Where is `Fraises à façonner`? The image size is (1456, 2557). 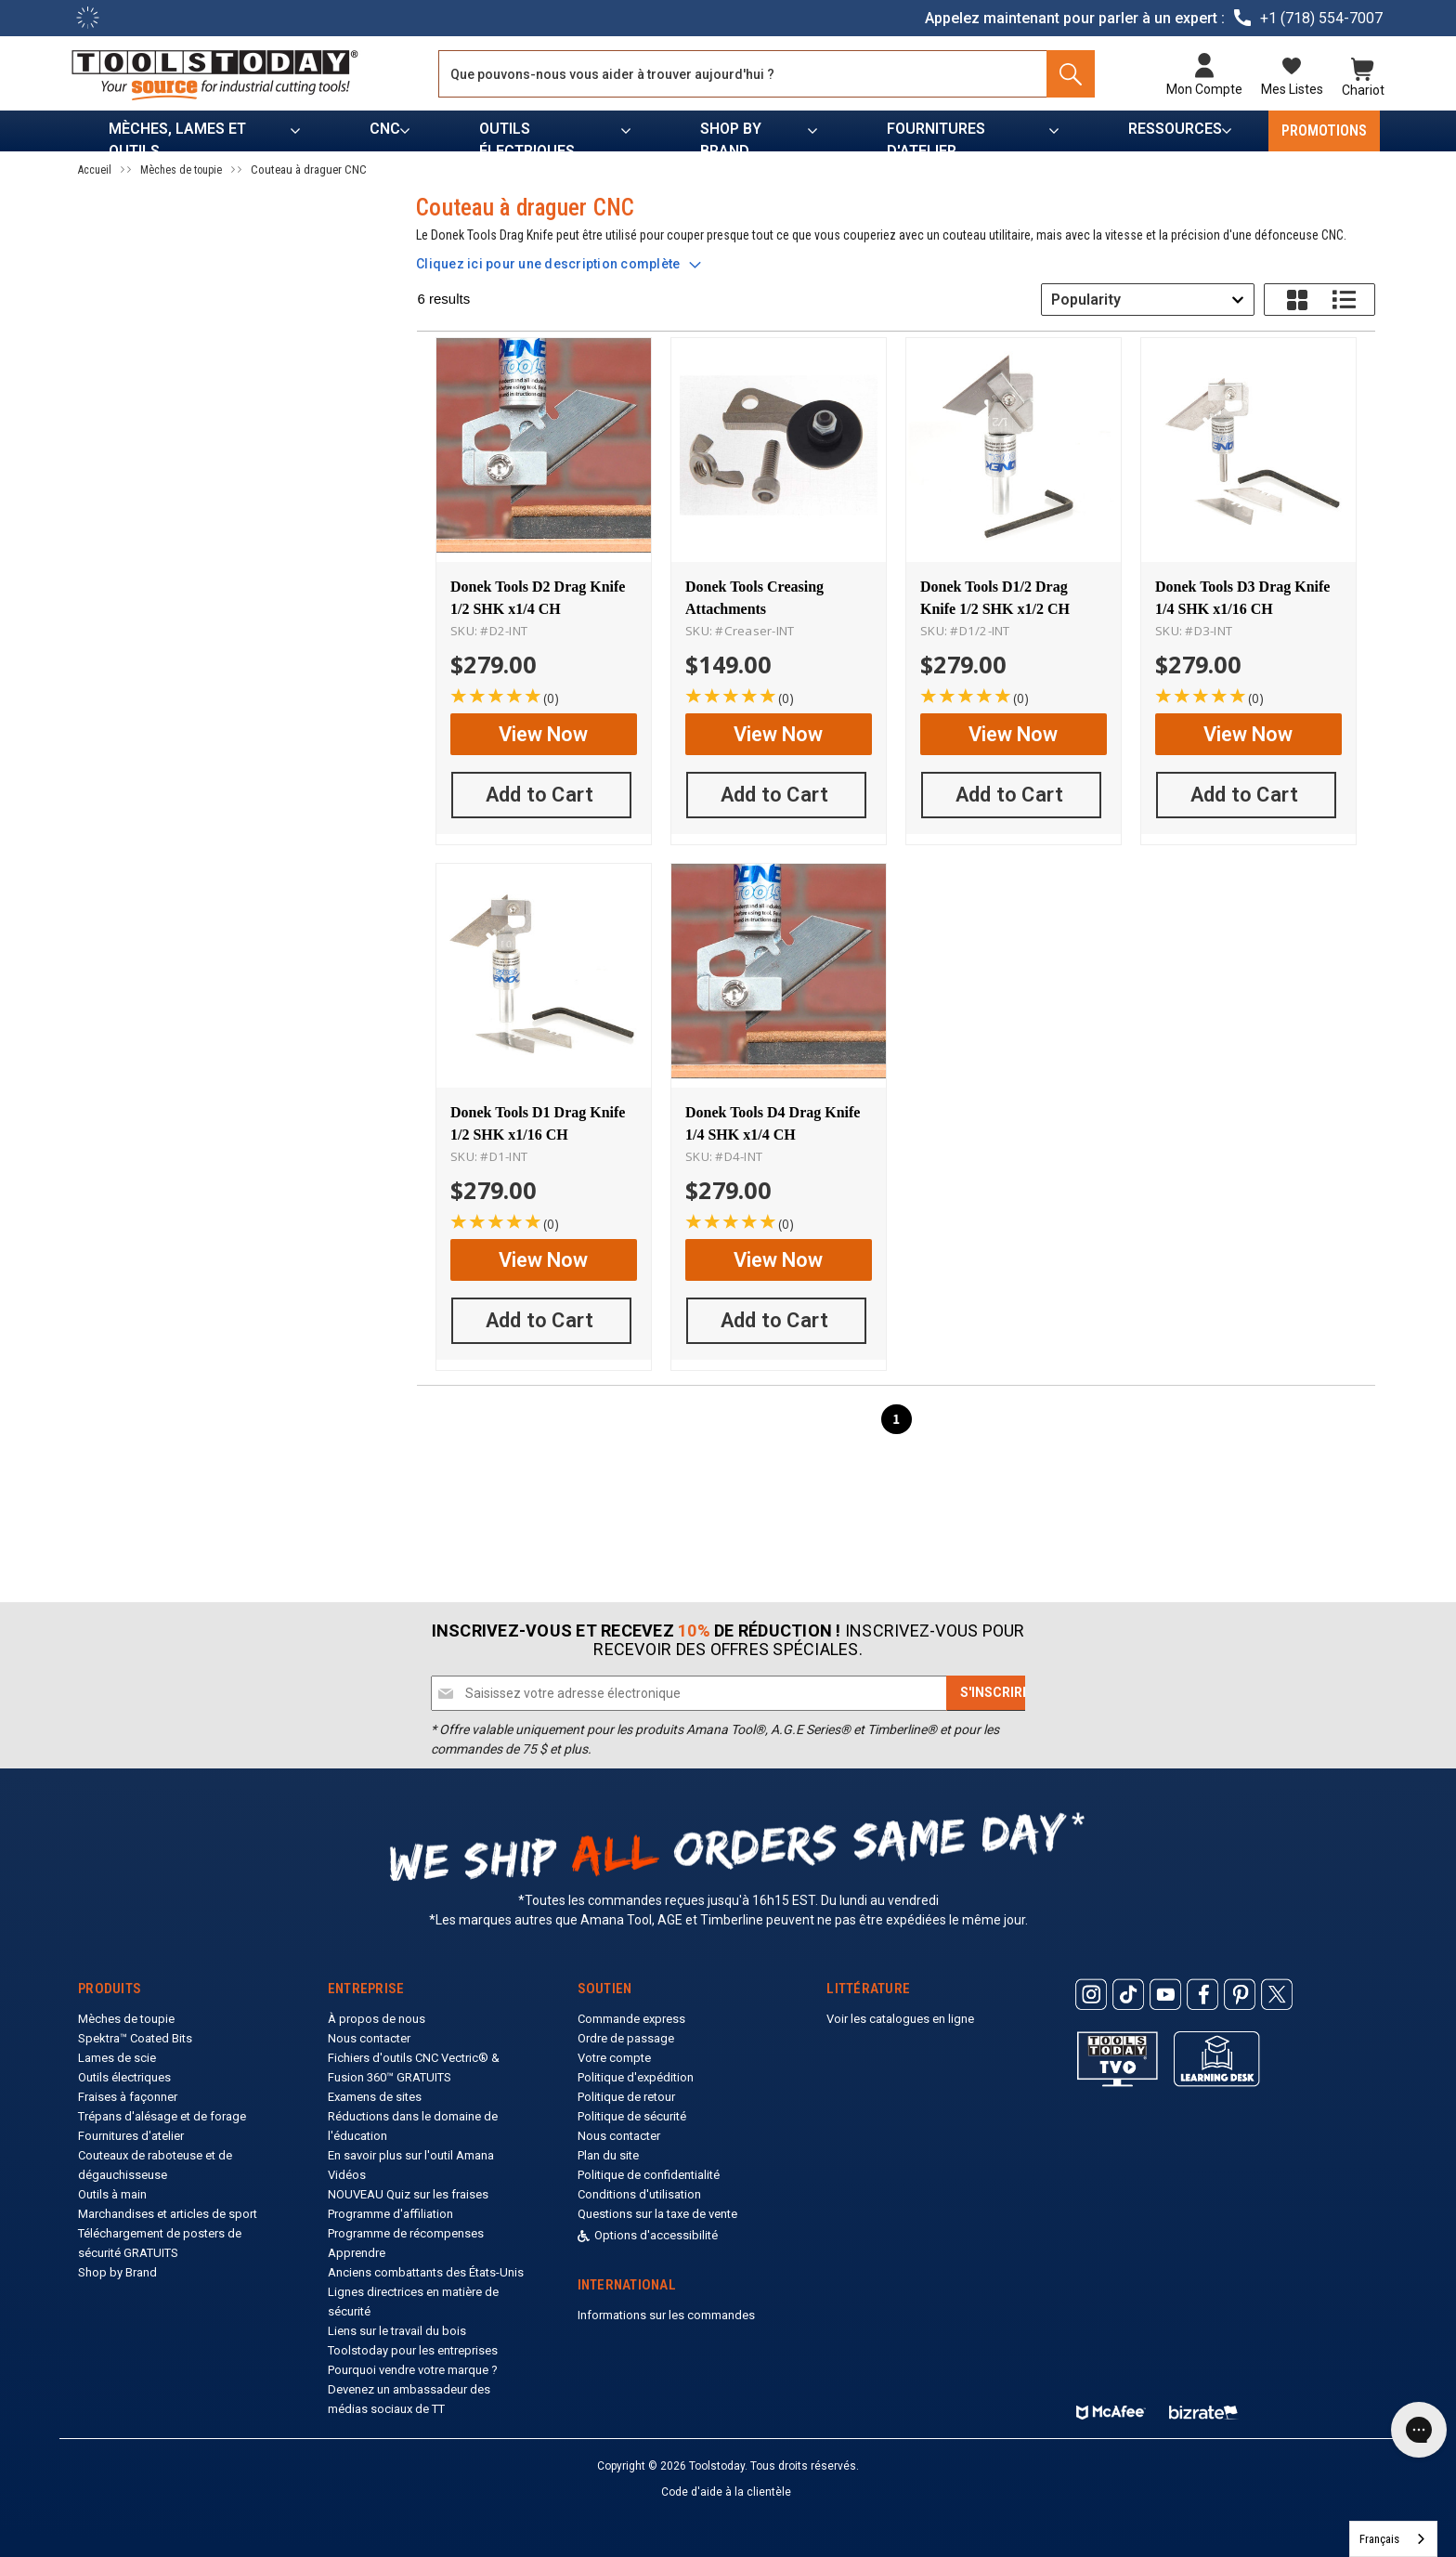
Fraises à façonner is located at coordinates (127, 2097).